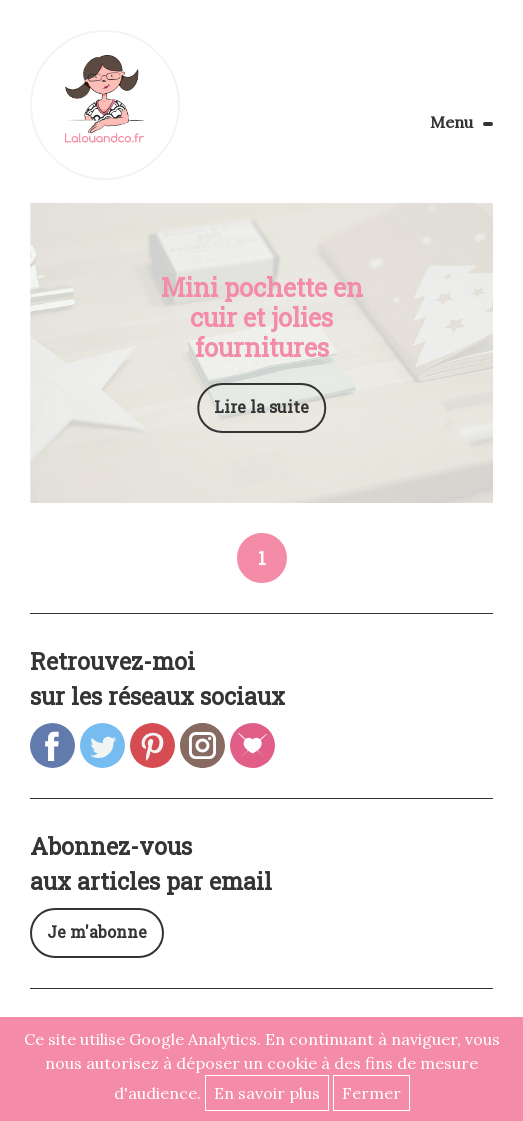 The width and height of the screenshot is (523, 1121). Describe the element at coordinates (267, 1093) in the screenshot. I see `En savoir plus` at that location.